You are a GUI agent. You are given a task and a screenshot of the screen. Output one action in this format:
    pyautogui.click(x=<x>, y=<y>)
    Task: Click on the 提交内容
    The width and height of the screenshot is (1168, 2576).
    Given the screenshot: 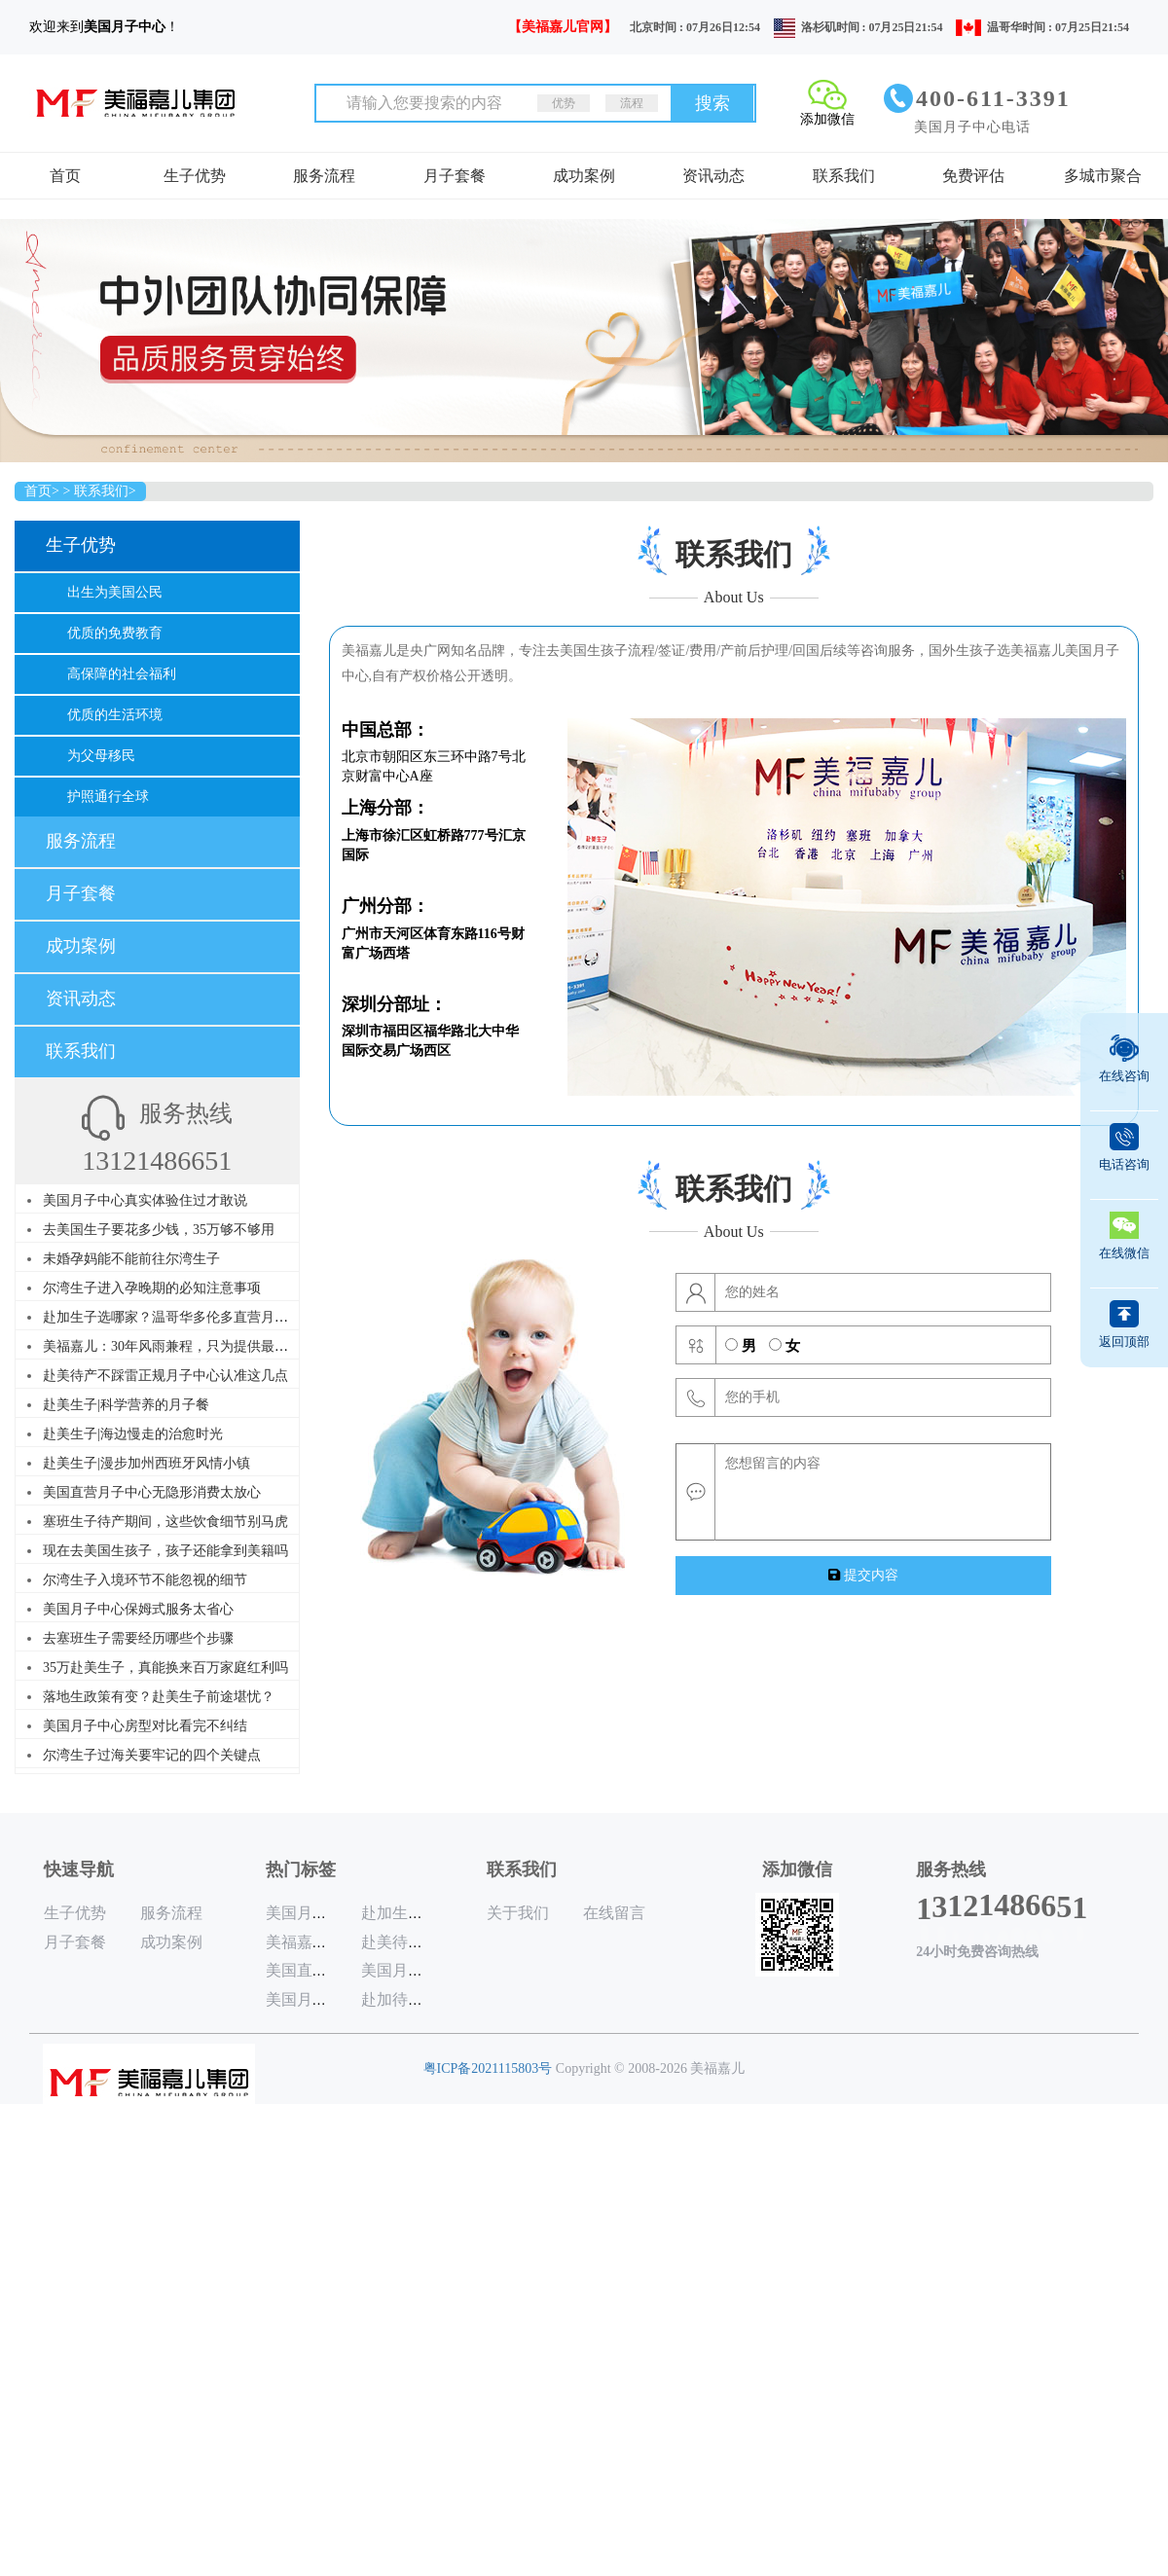 What is the action you would take?
    pyautogui.click(x=863, y=1575)
    